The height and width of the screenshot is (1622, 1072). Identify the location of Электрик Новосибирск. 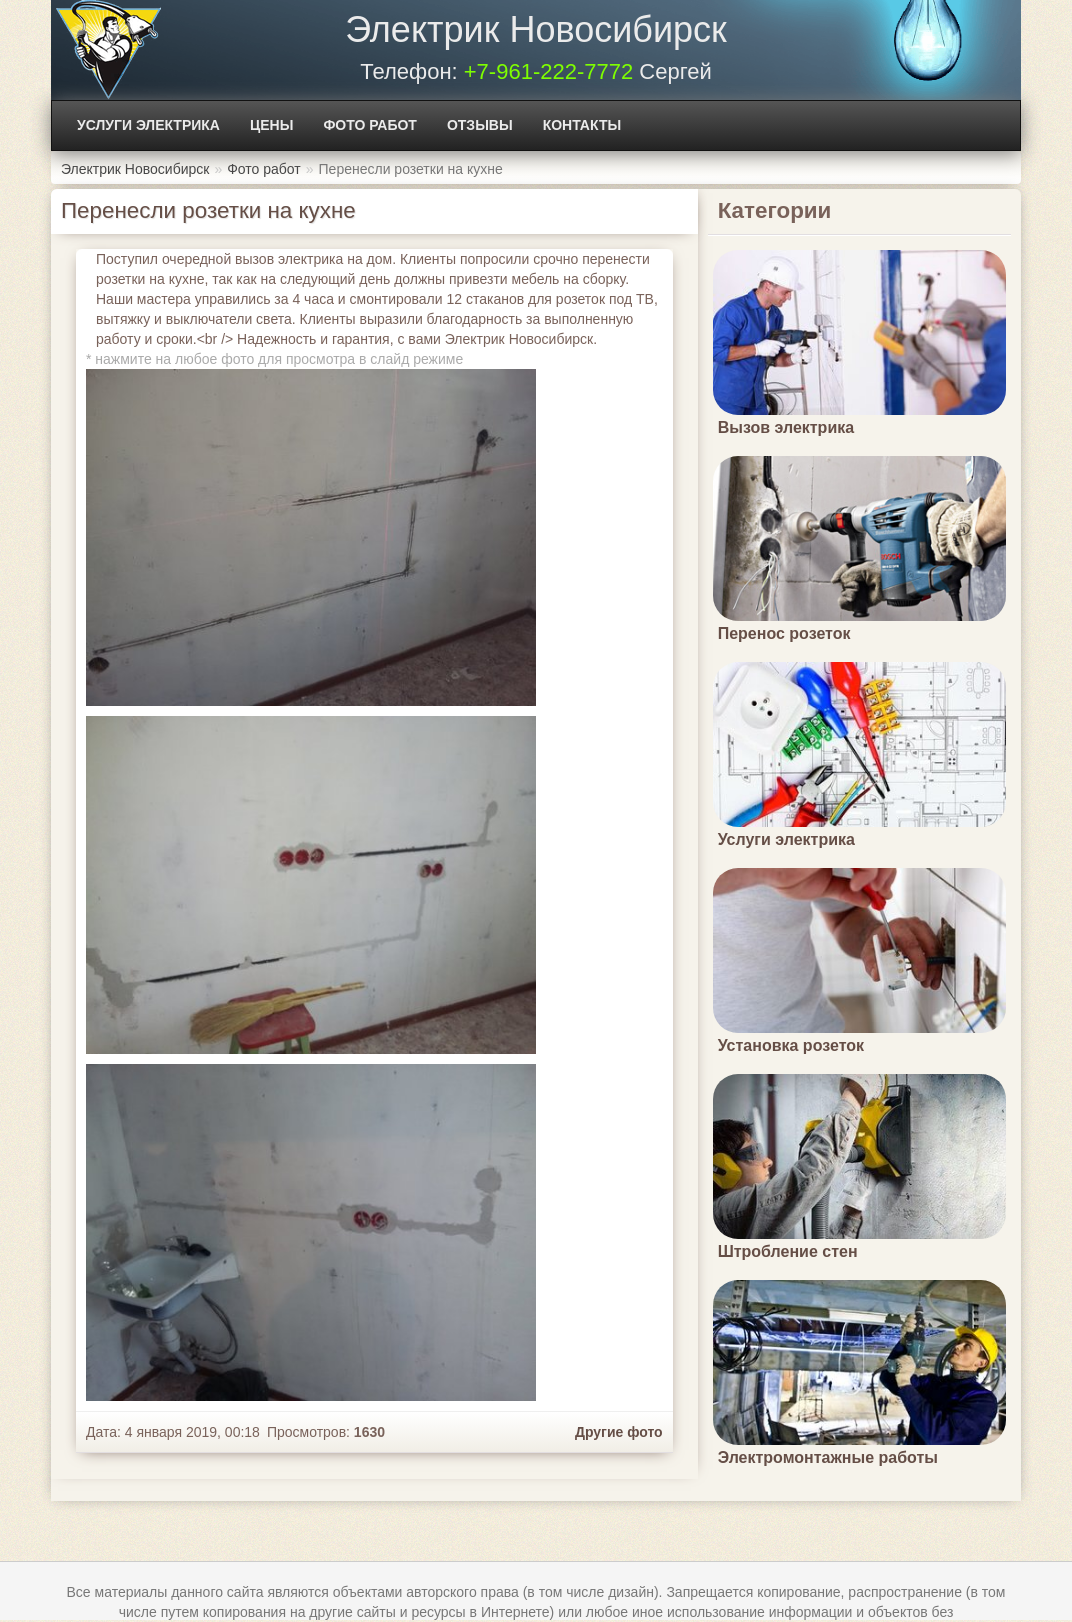
(536, 29).